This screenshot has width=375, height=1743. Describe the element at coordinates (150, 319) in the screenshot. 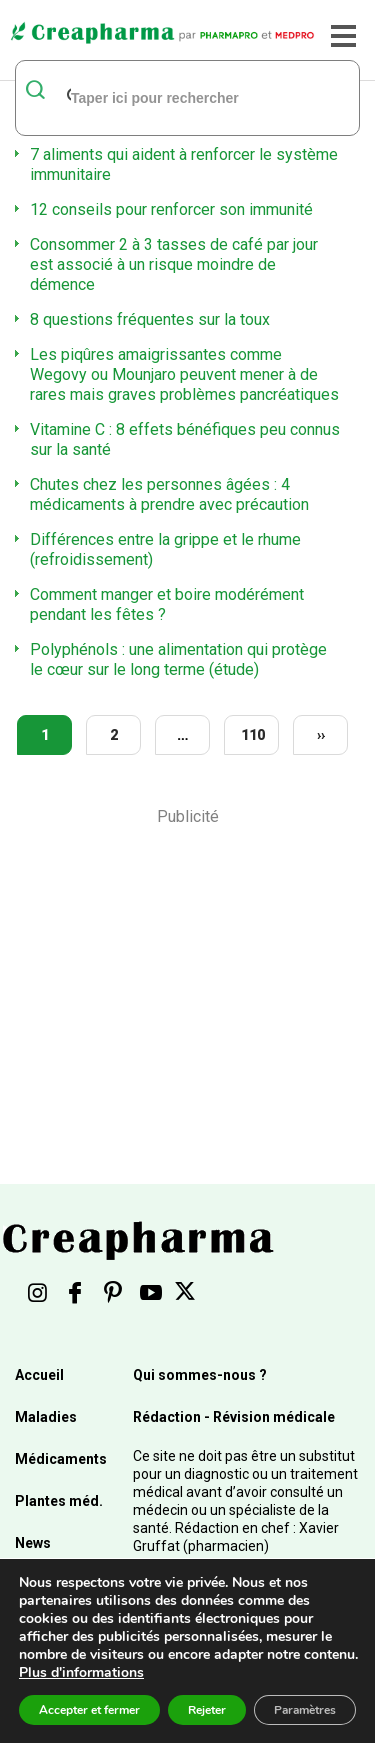

I see `8 questions fréquentes sur la toux` at that location.